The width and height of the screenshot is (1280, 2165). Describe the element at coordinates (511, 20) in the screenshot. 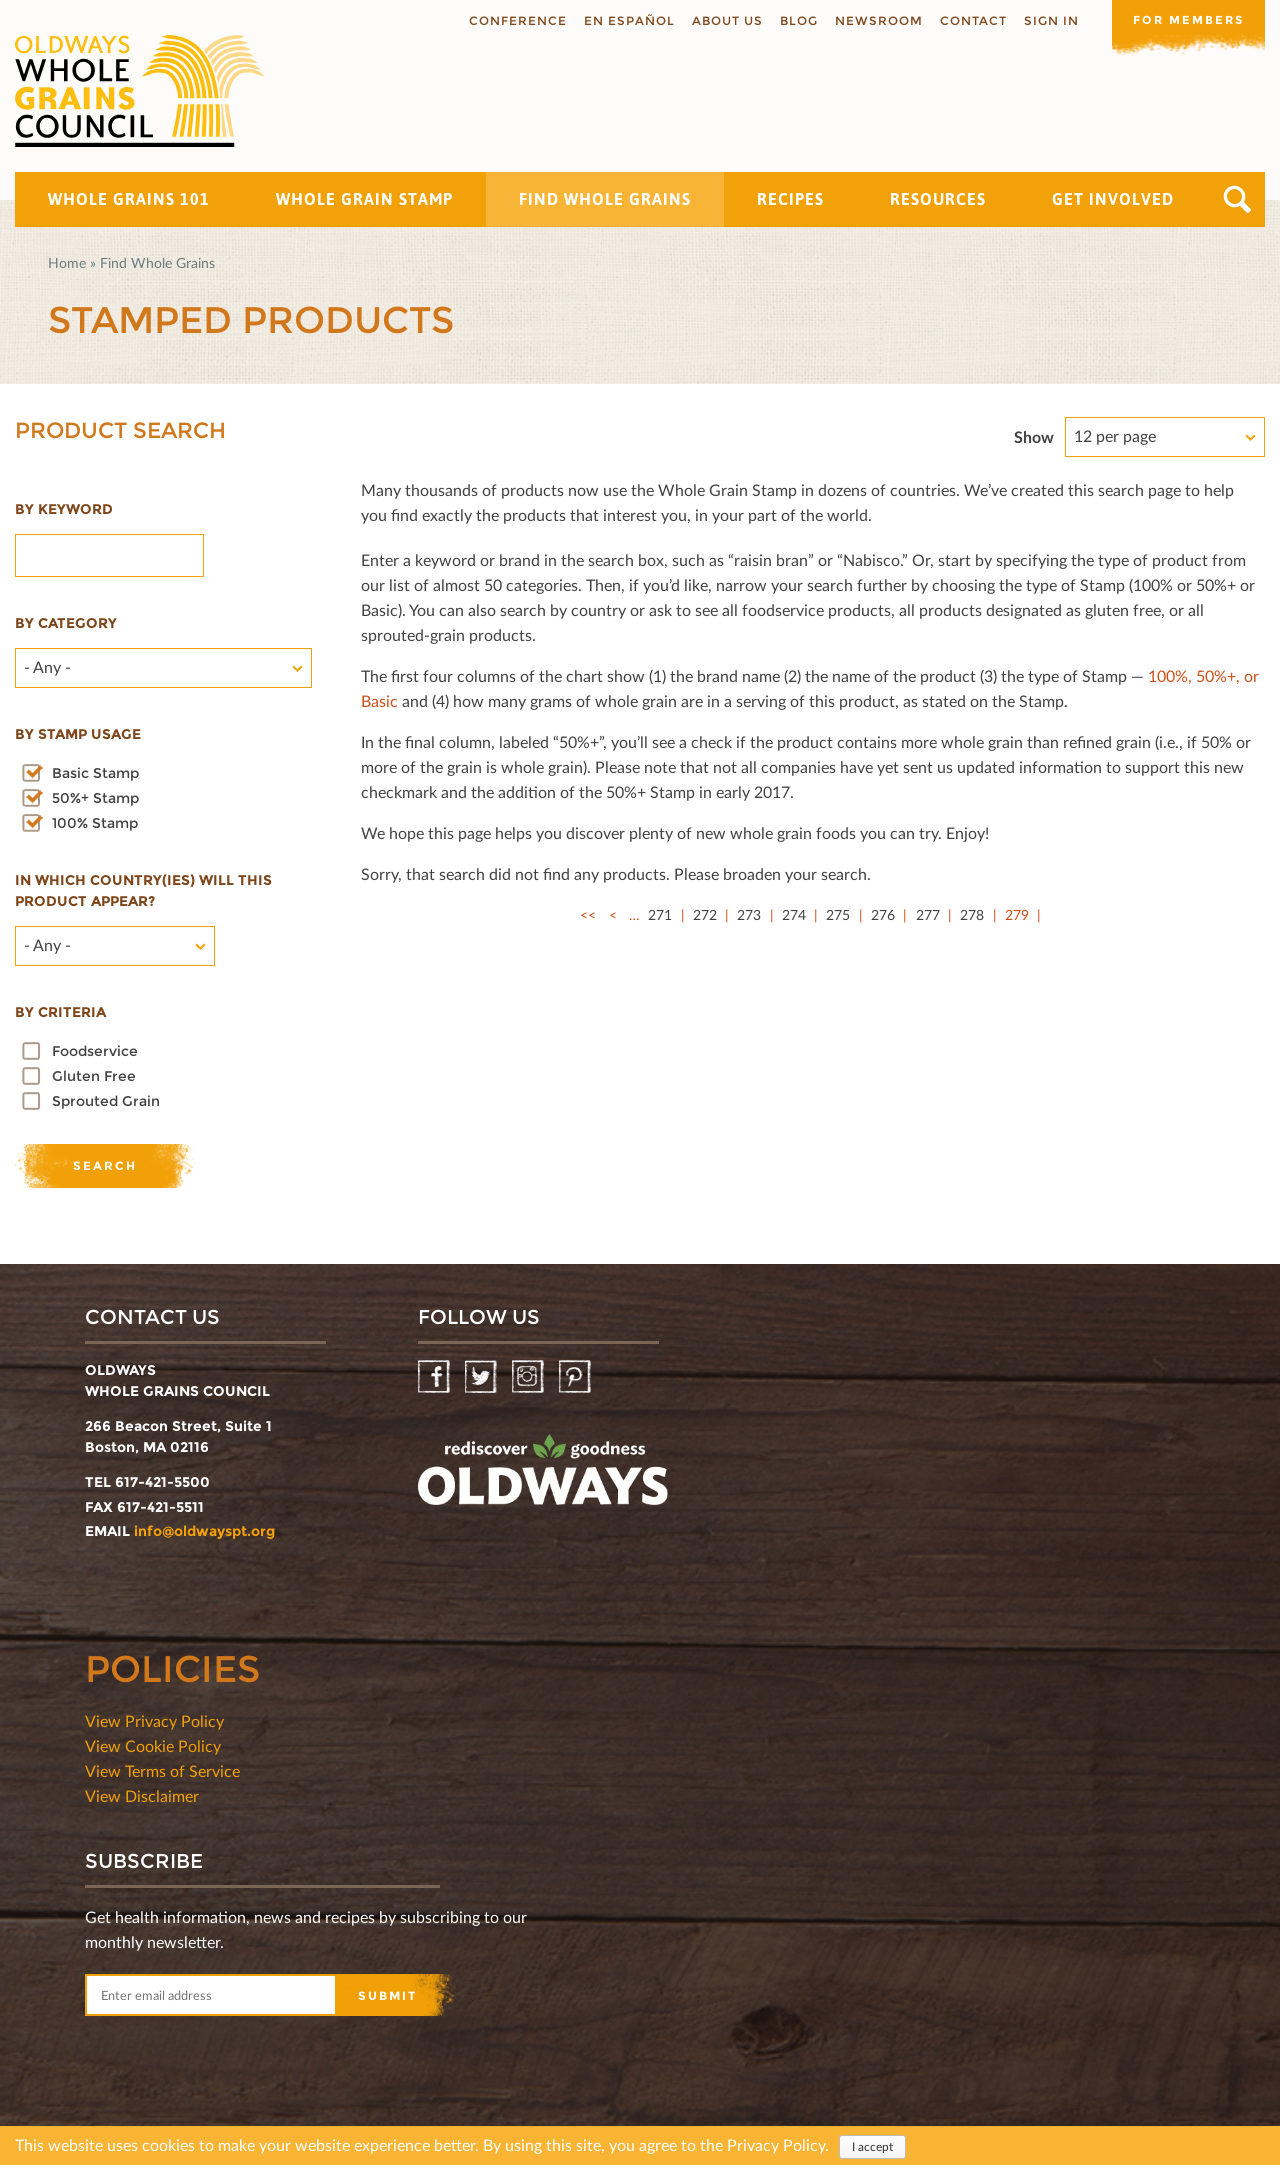

I see `Conference` at that location.